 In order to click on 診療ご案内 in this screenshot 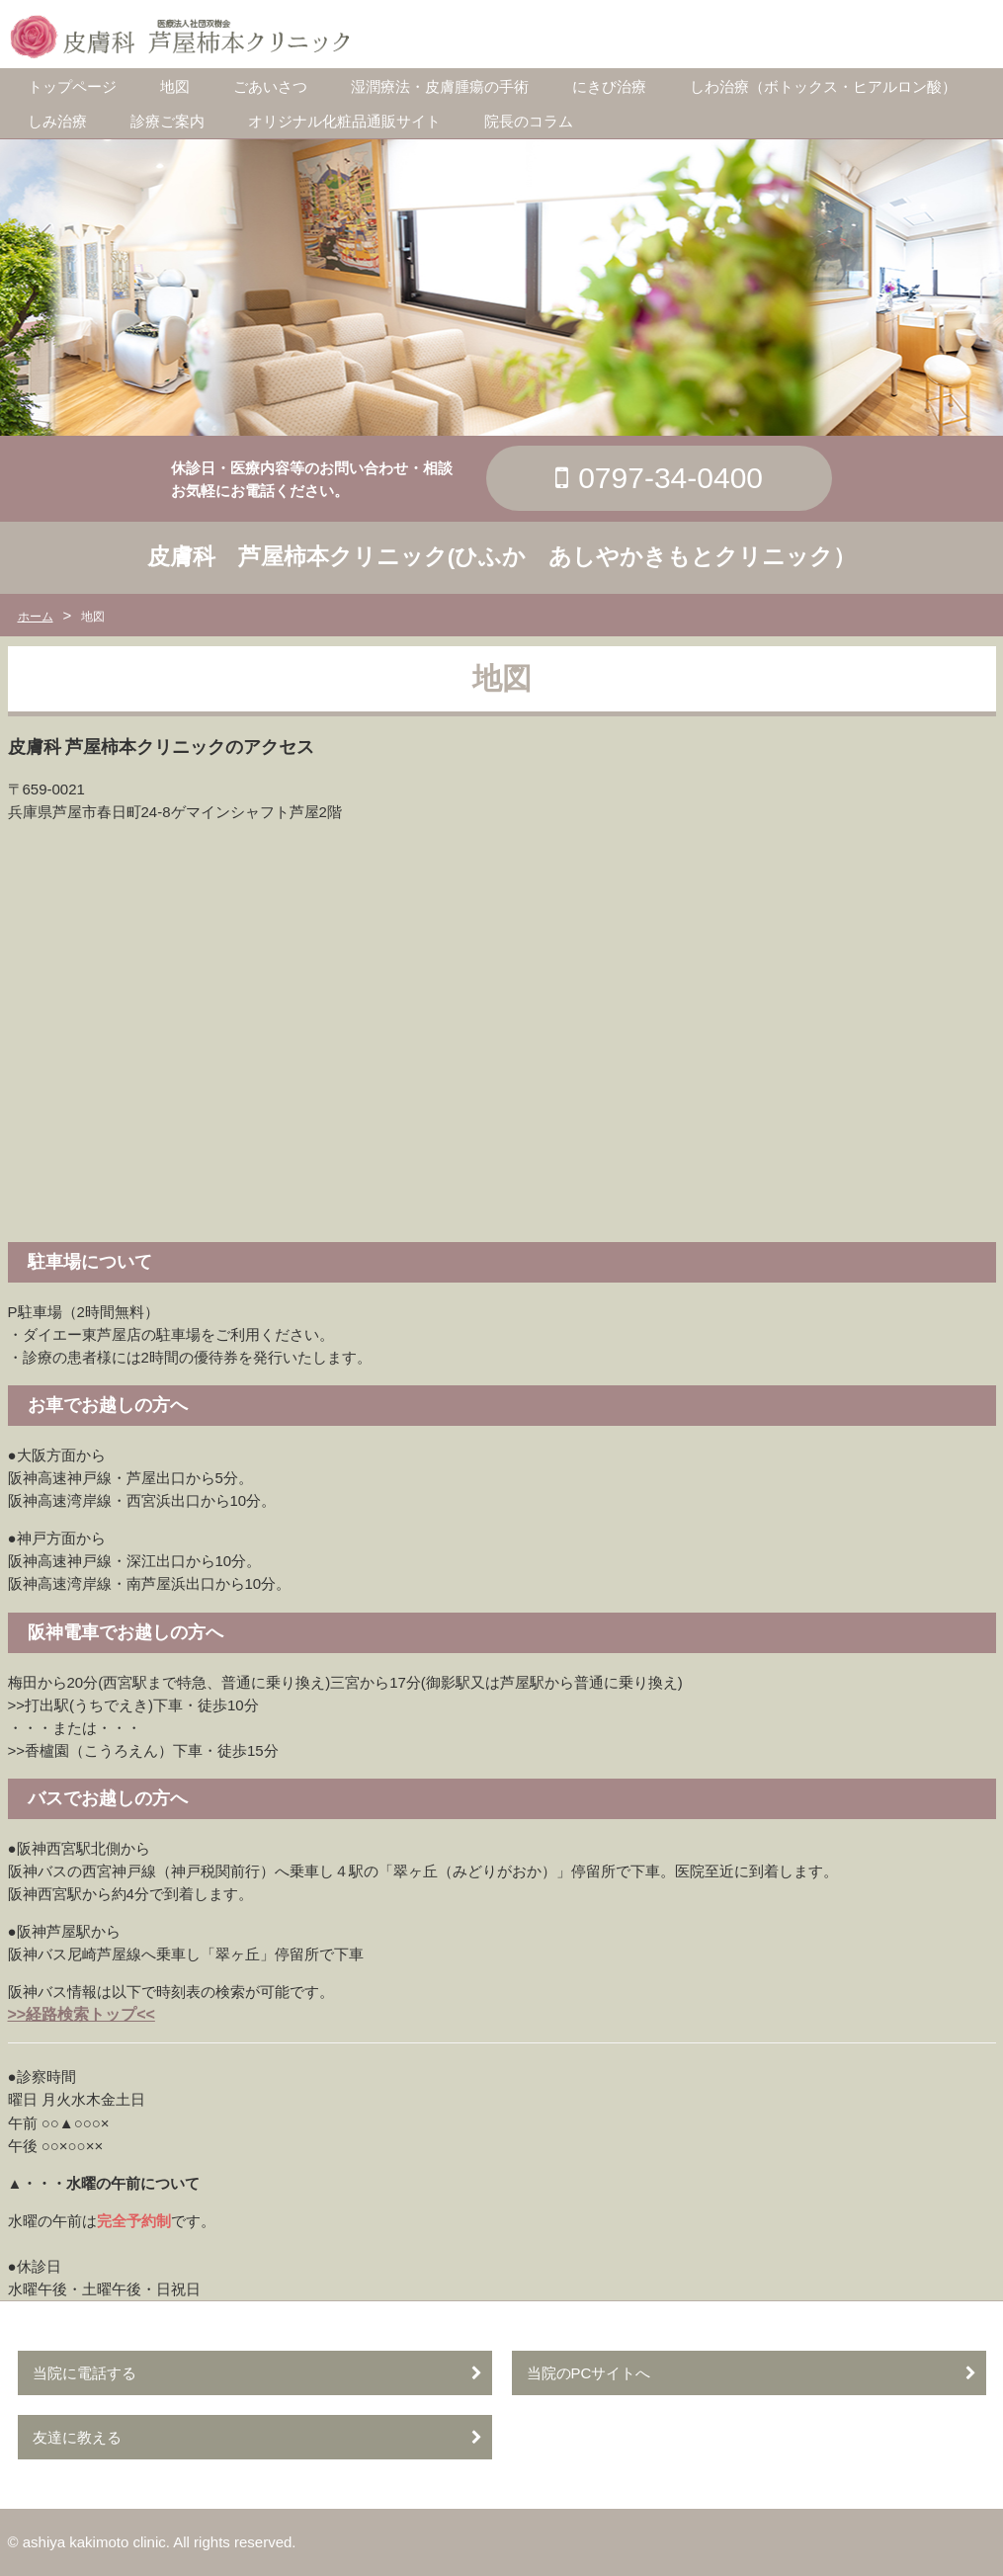, I will do `click(167, 121)`.